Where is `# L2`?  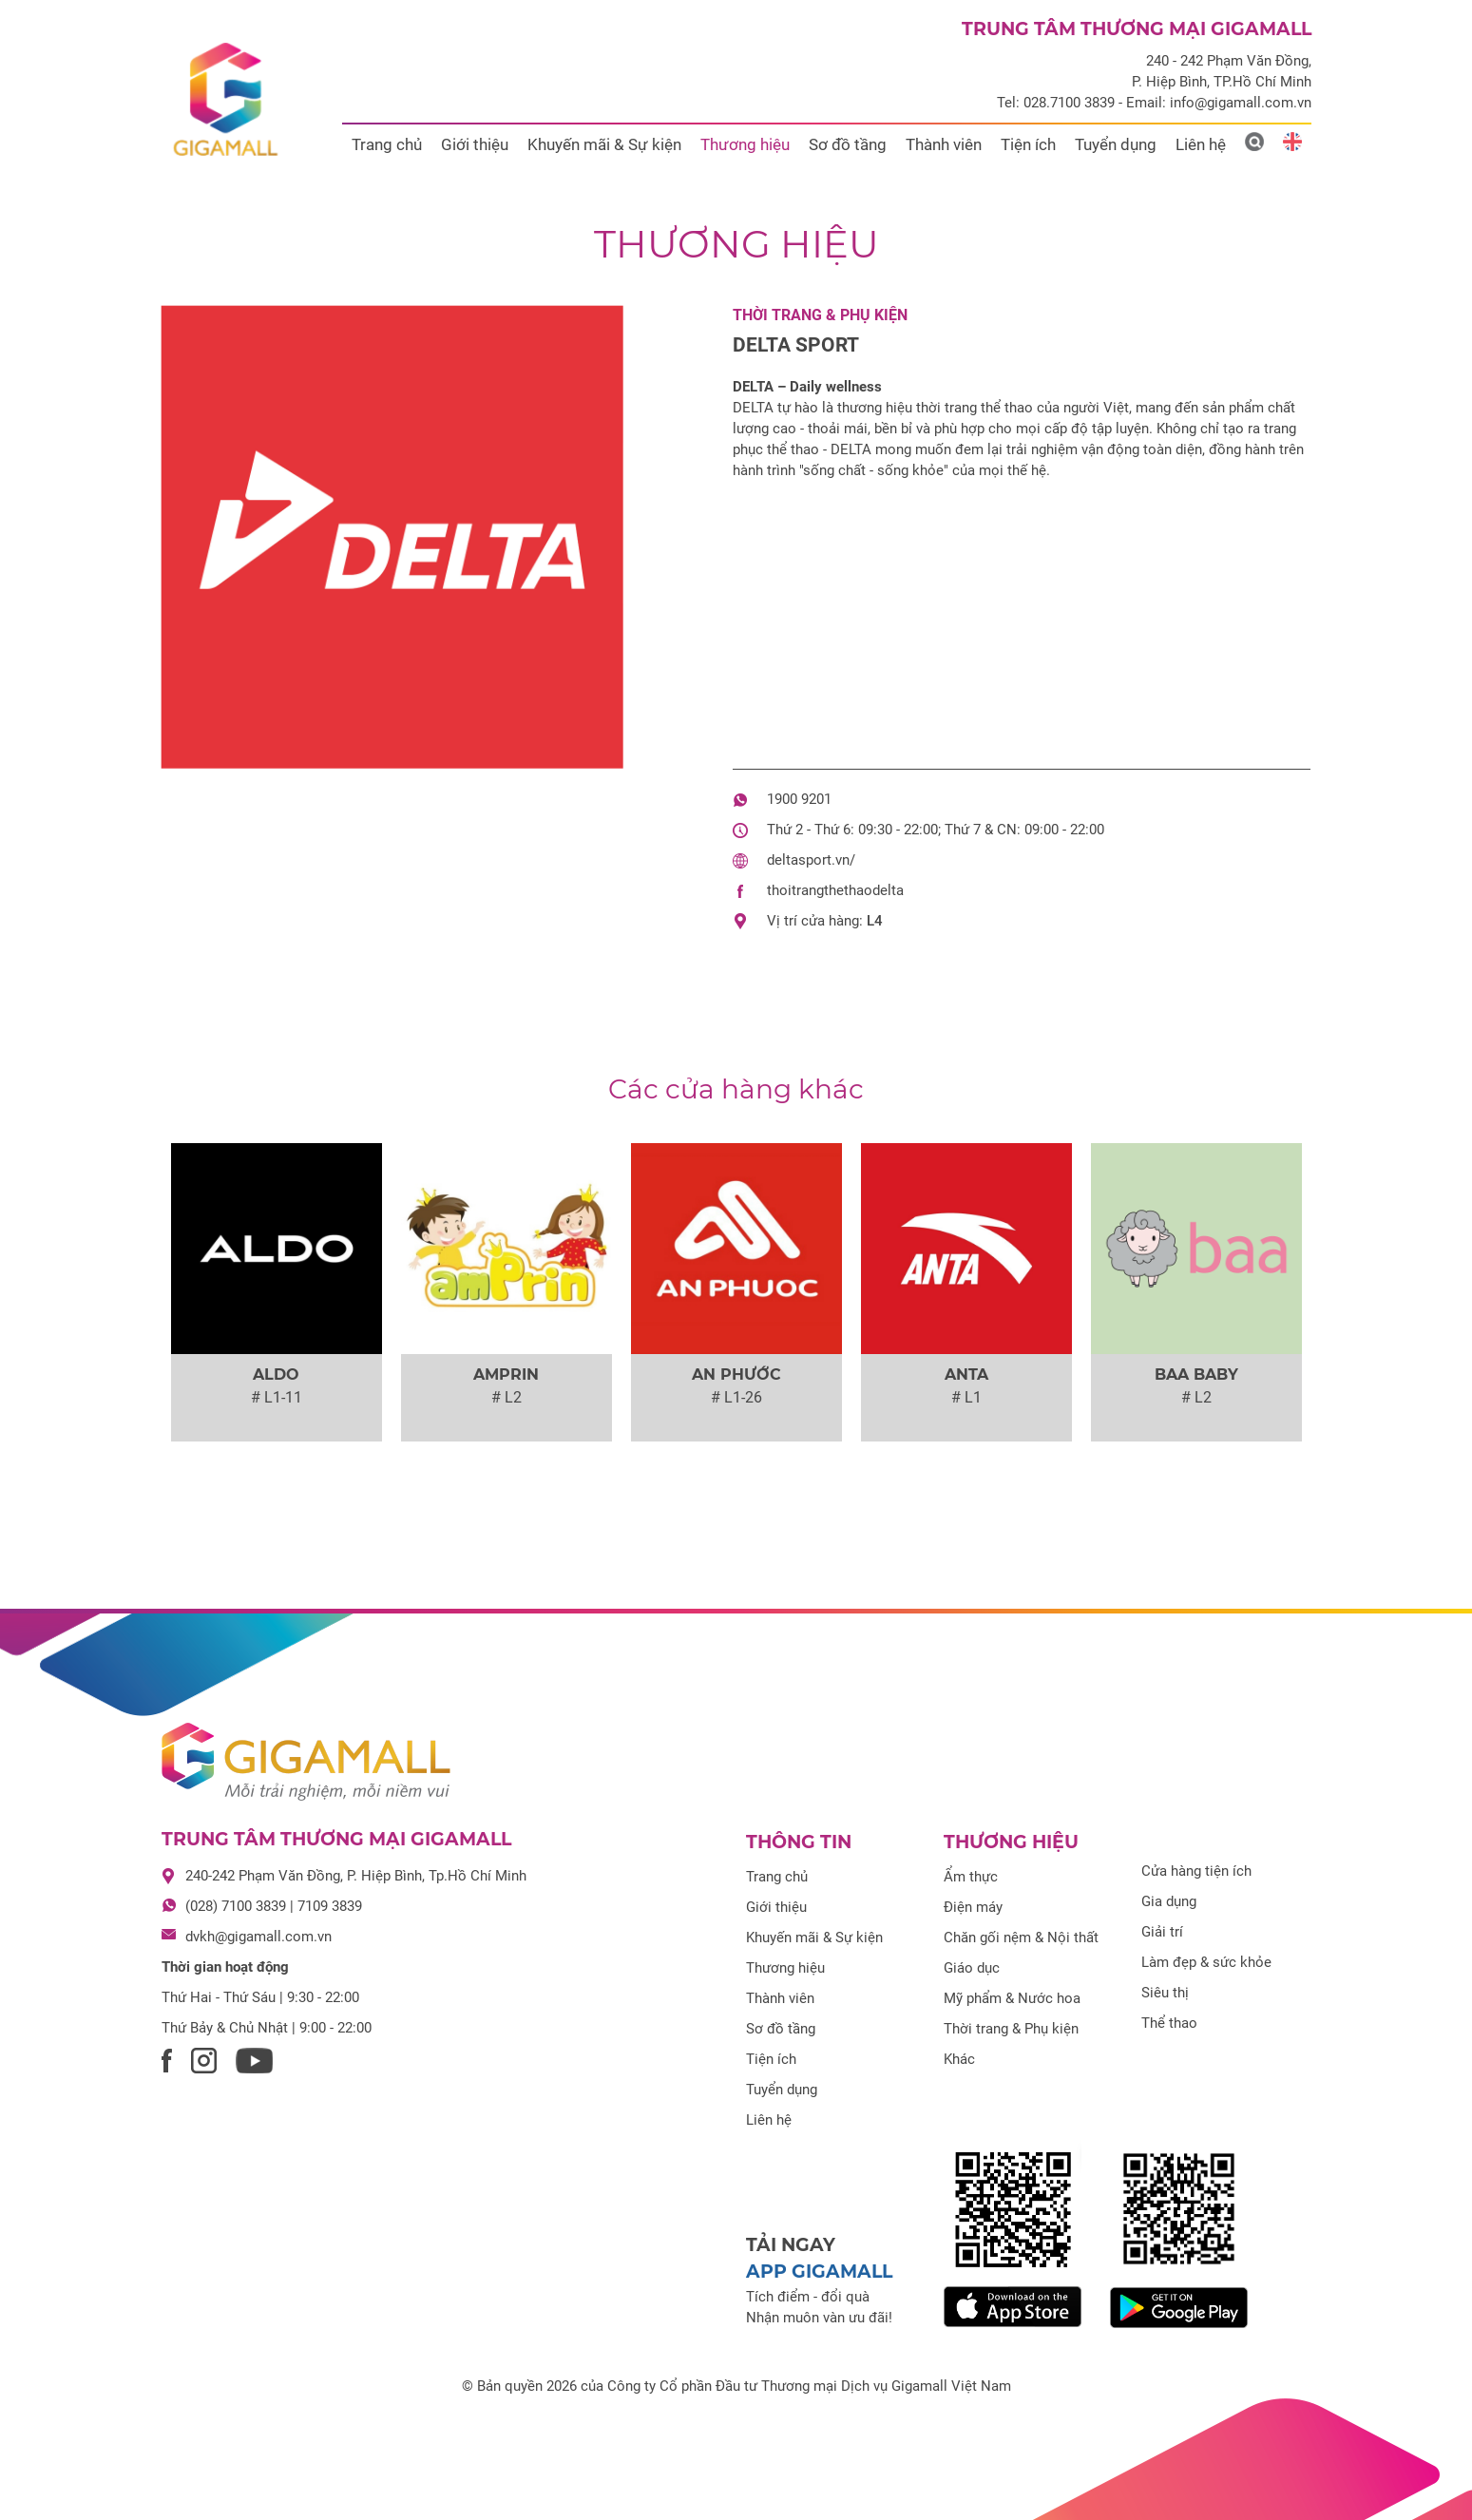 # L2 is located at coordinates (506, 1397).